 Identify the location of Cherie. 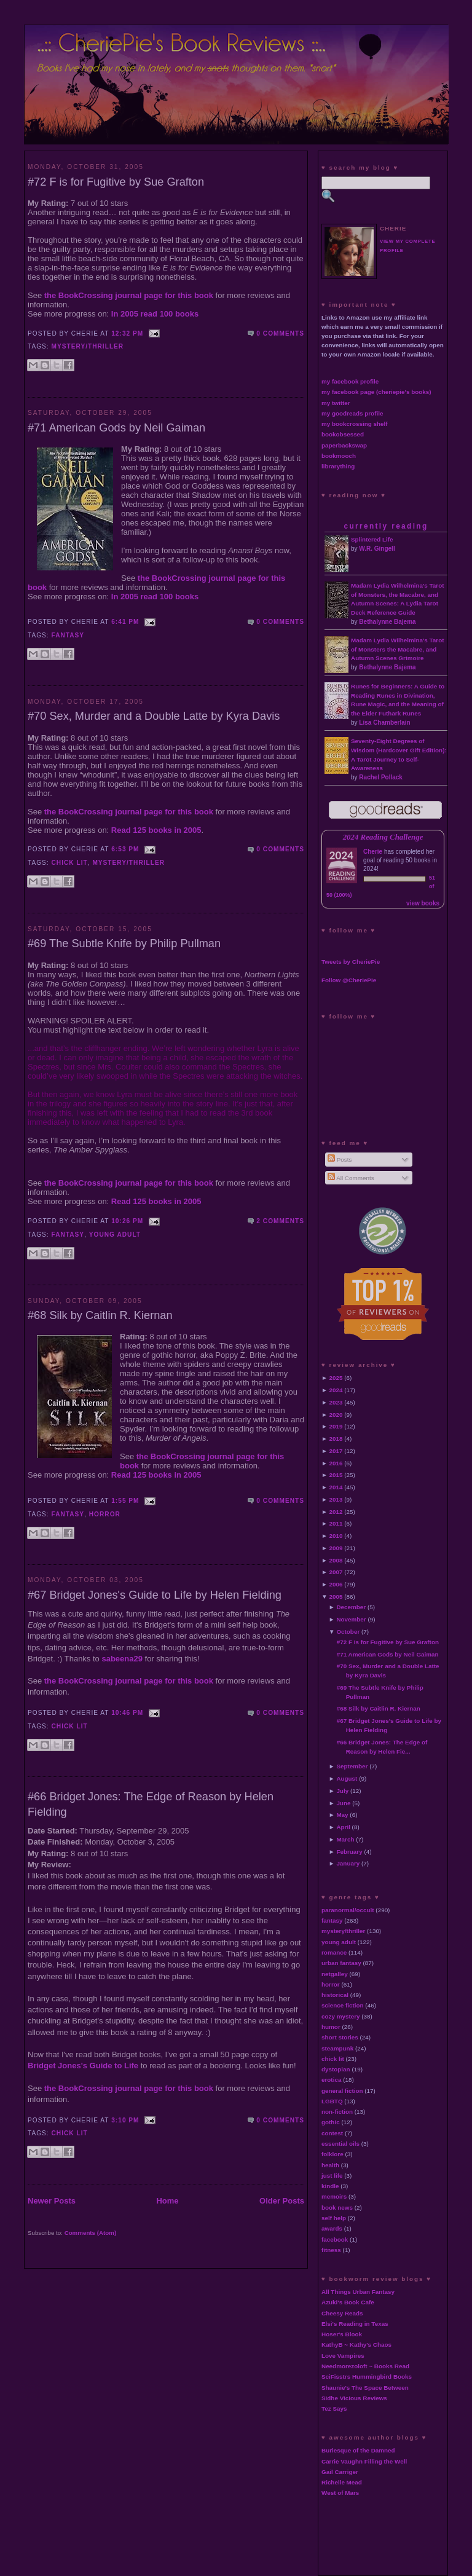
(372, 851).